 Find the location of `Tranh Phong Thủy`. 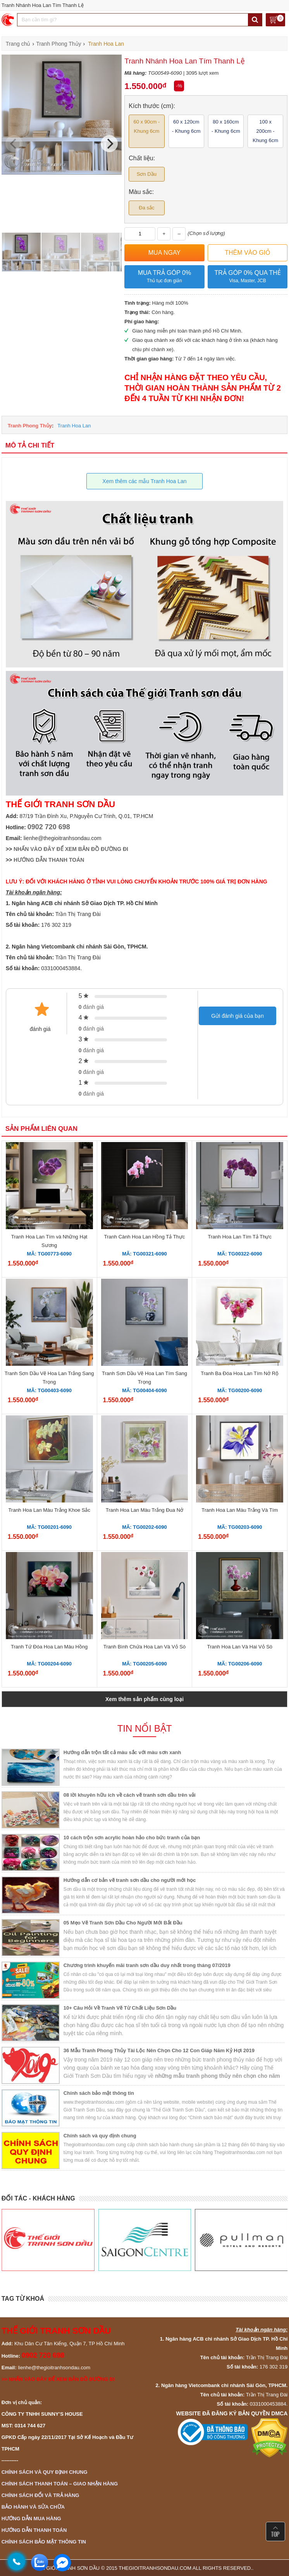

Tranh Phong Thủy is located at coordinates (30, 426).